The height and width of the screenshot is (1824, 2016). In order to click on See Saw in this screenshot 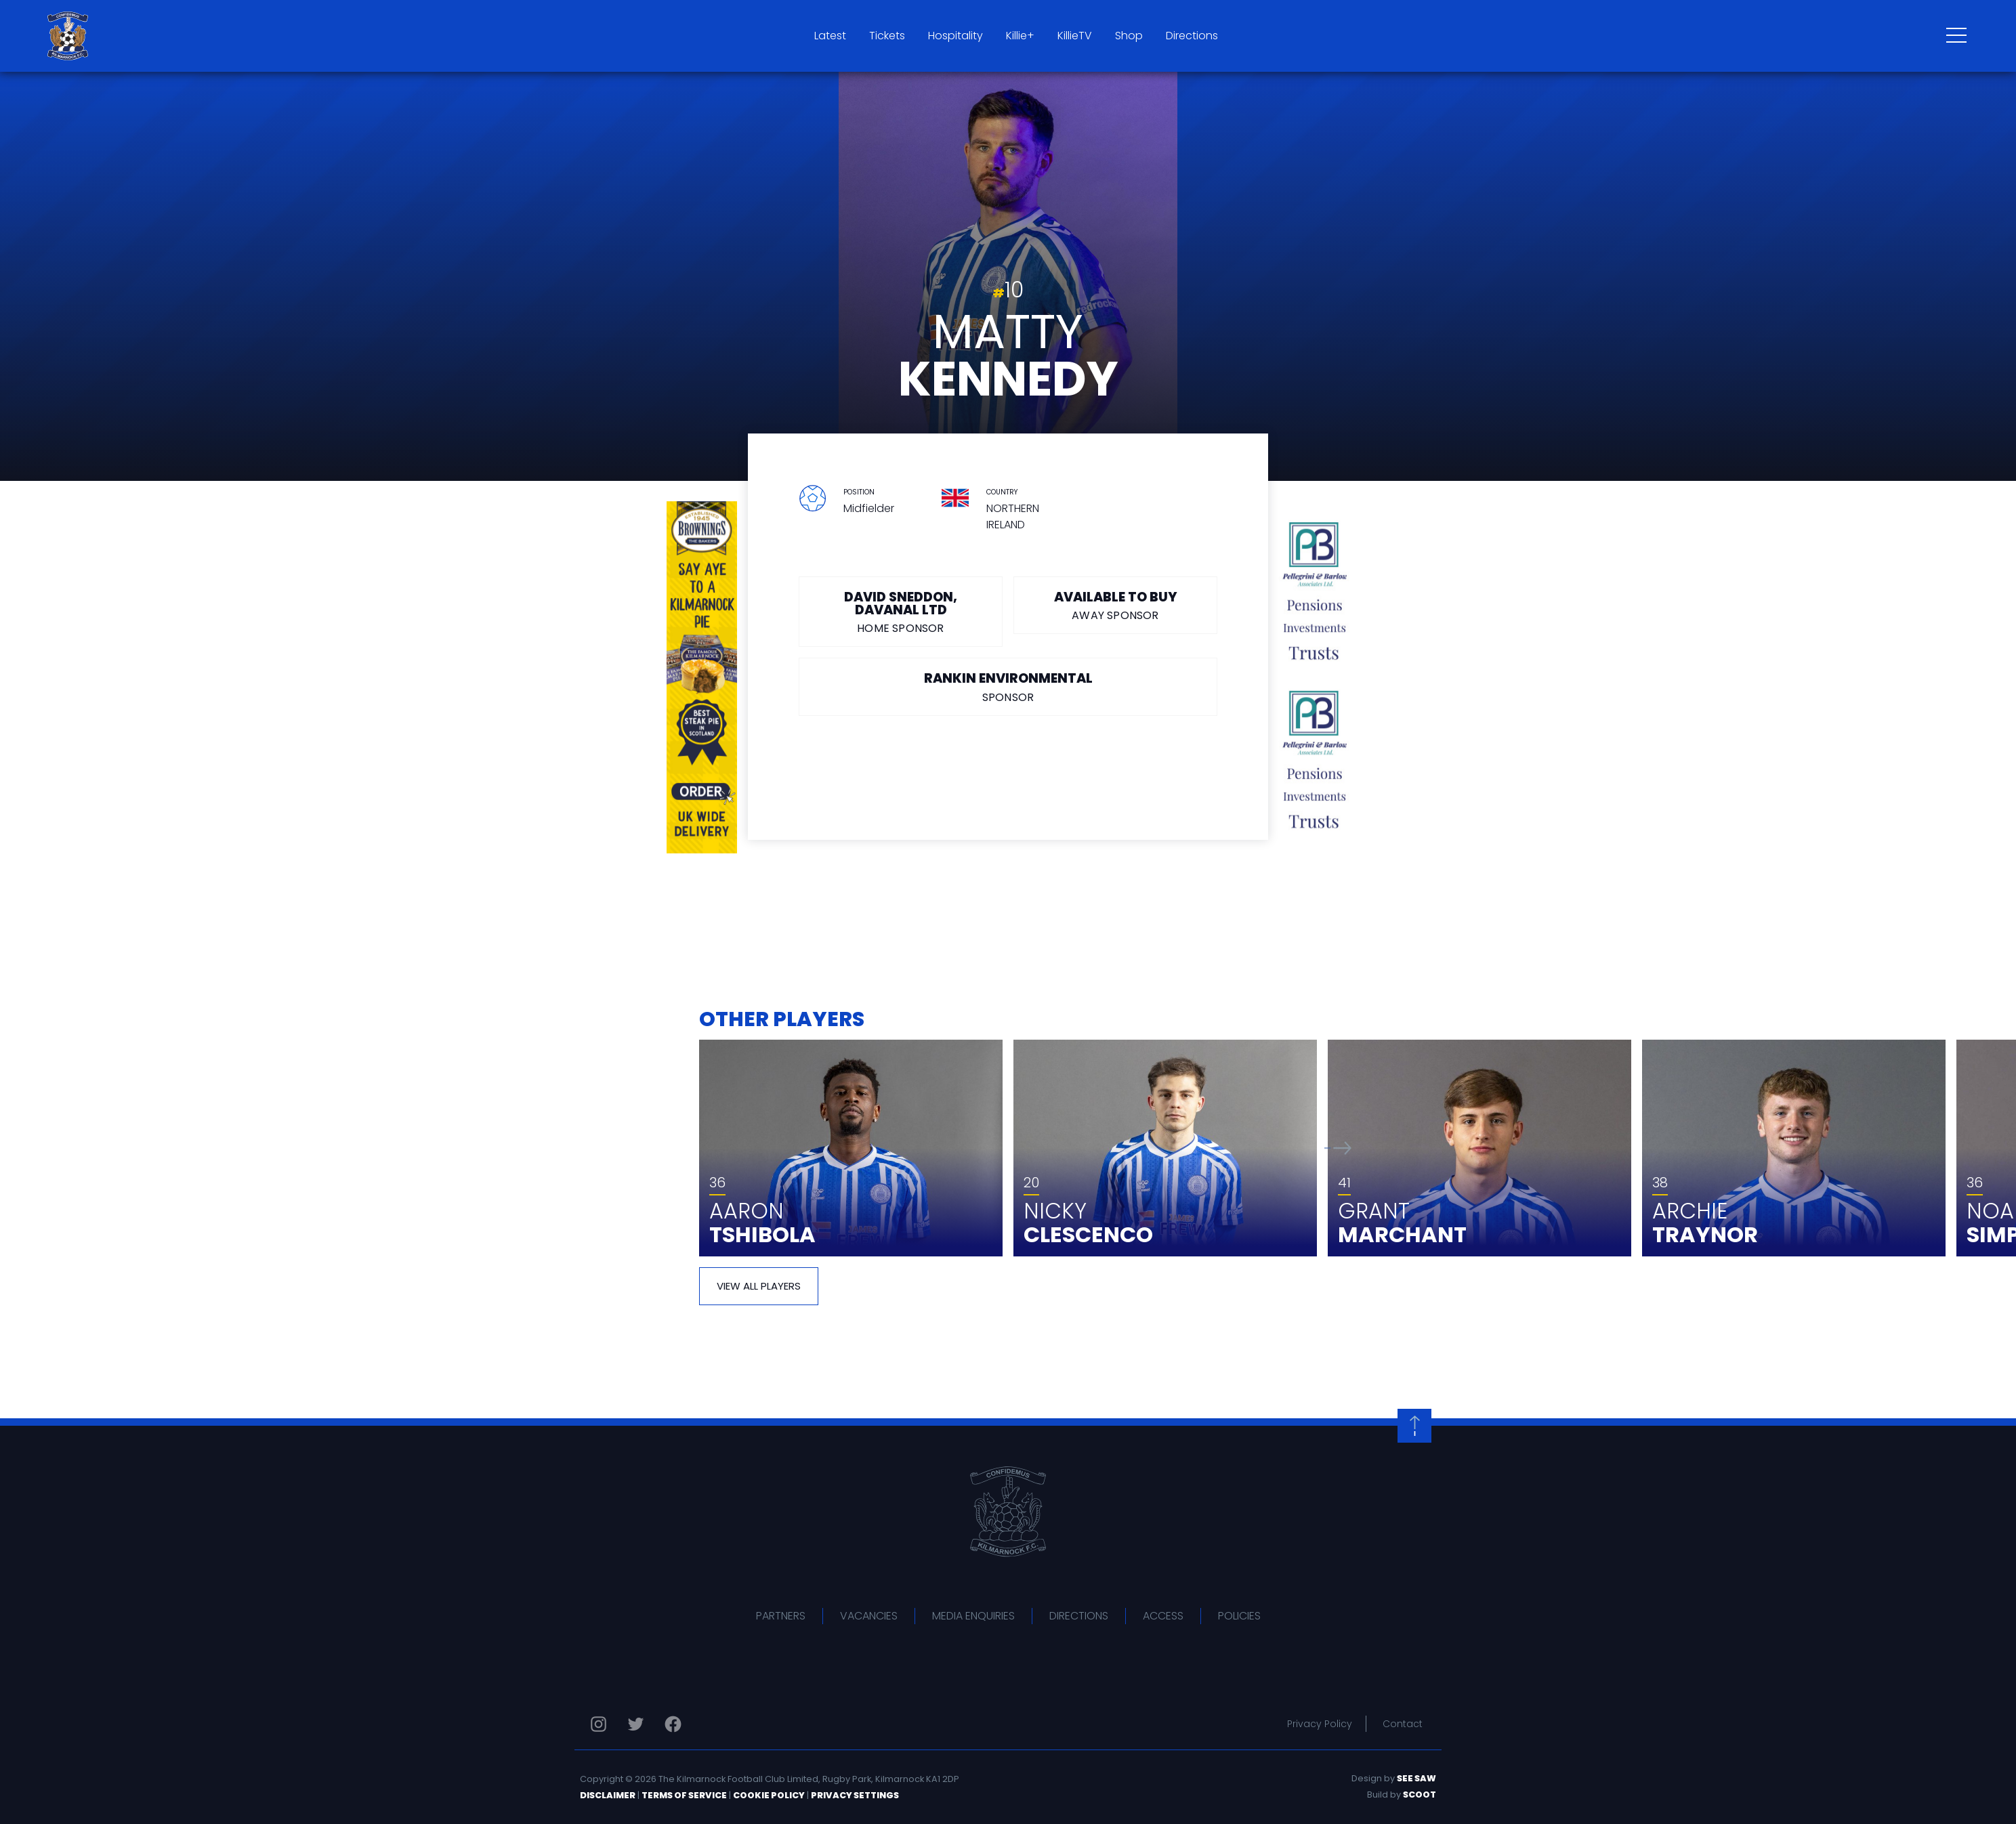, I will do `click(1416, 1778)`.